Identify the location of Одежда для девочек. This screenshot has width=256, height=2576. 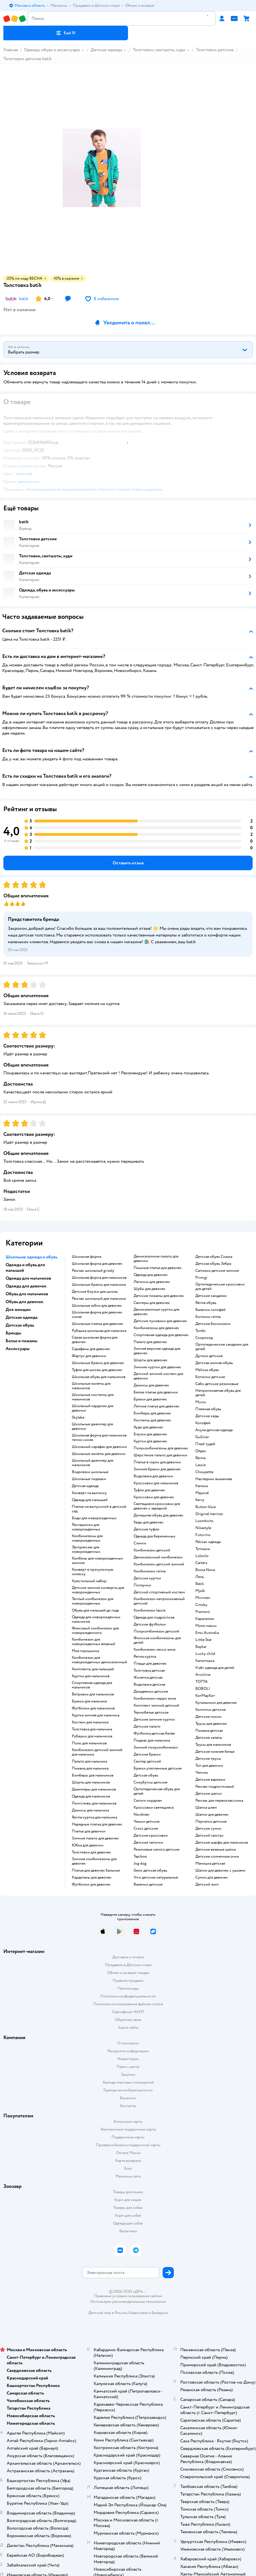
(151, 1275).